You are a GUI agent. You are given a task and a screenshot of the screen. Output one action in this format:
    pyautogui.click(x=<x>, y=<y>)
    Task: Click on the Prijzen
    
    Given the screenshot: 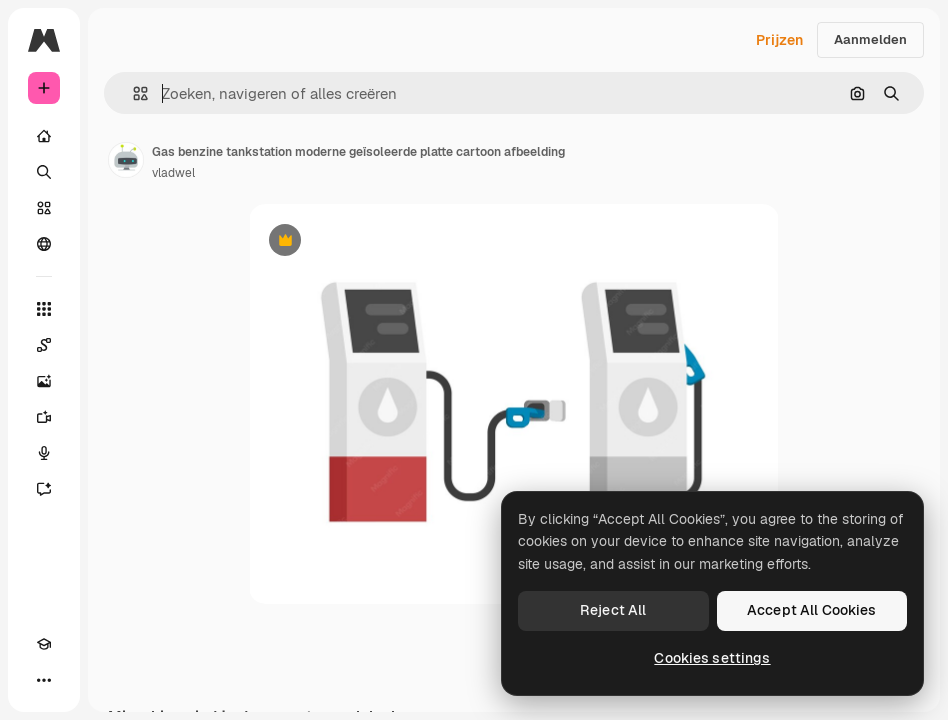 What is the action you would take?
    pyautogui.click(x=779, y=40)
    